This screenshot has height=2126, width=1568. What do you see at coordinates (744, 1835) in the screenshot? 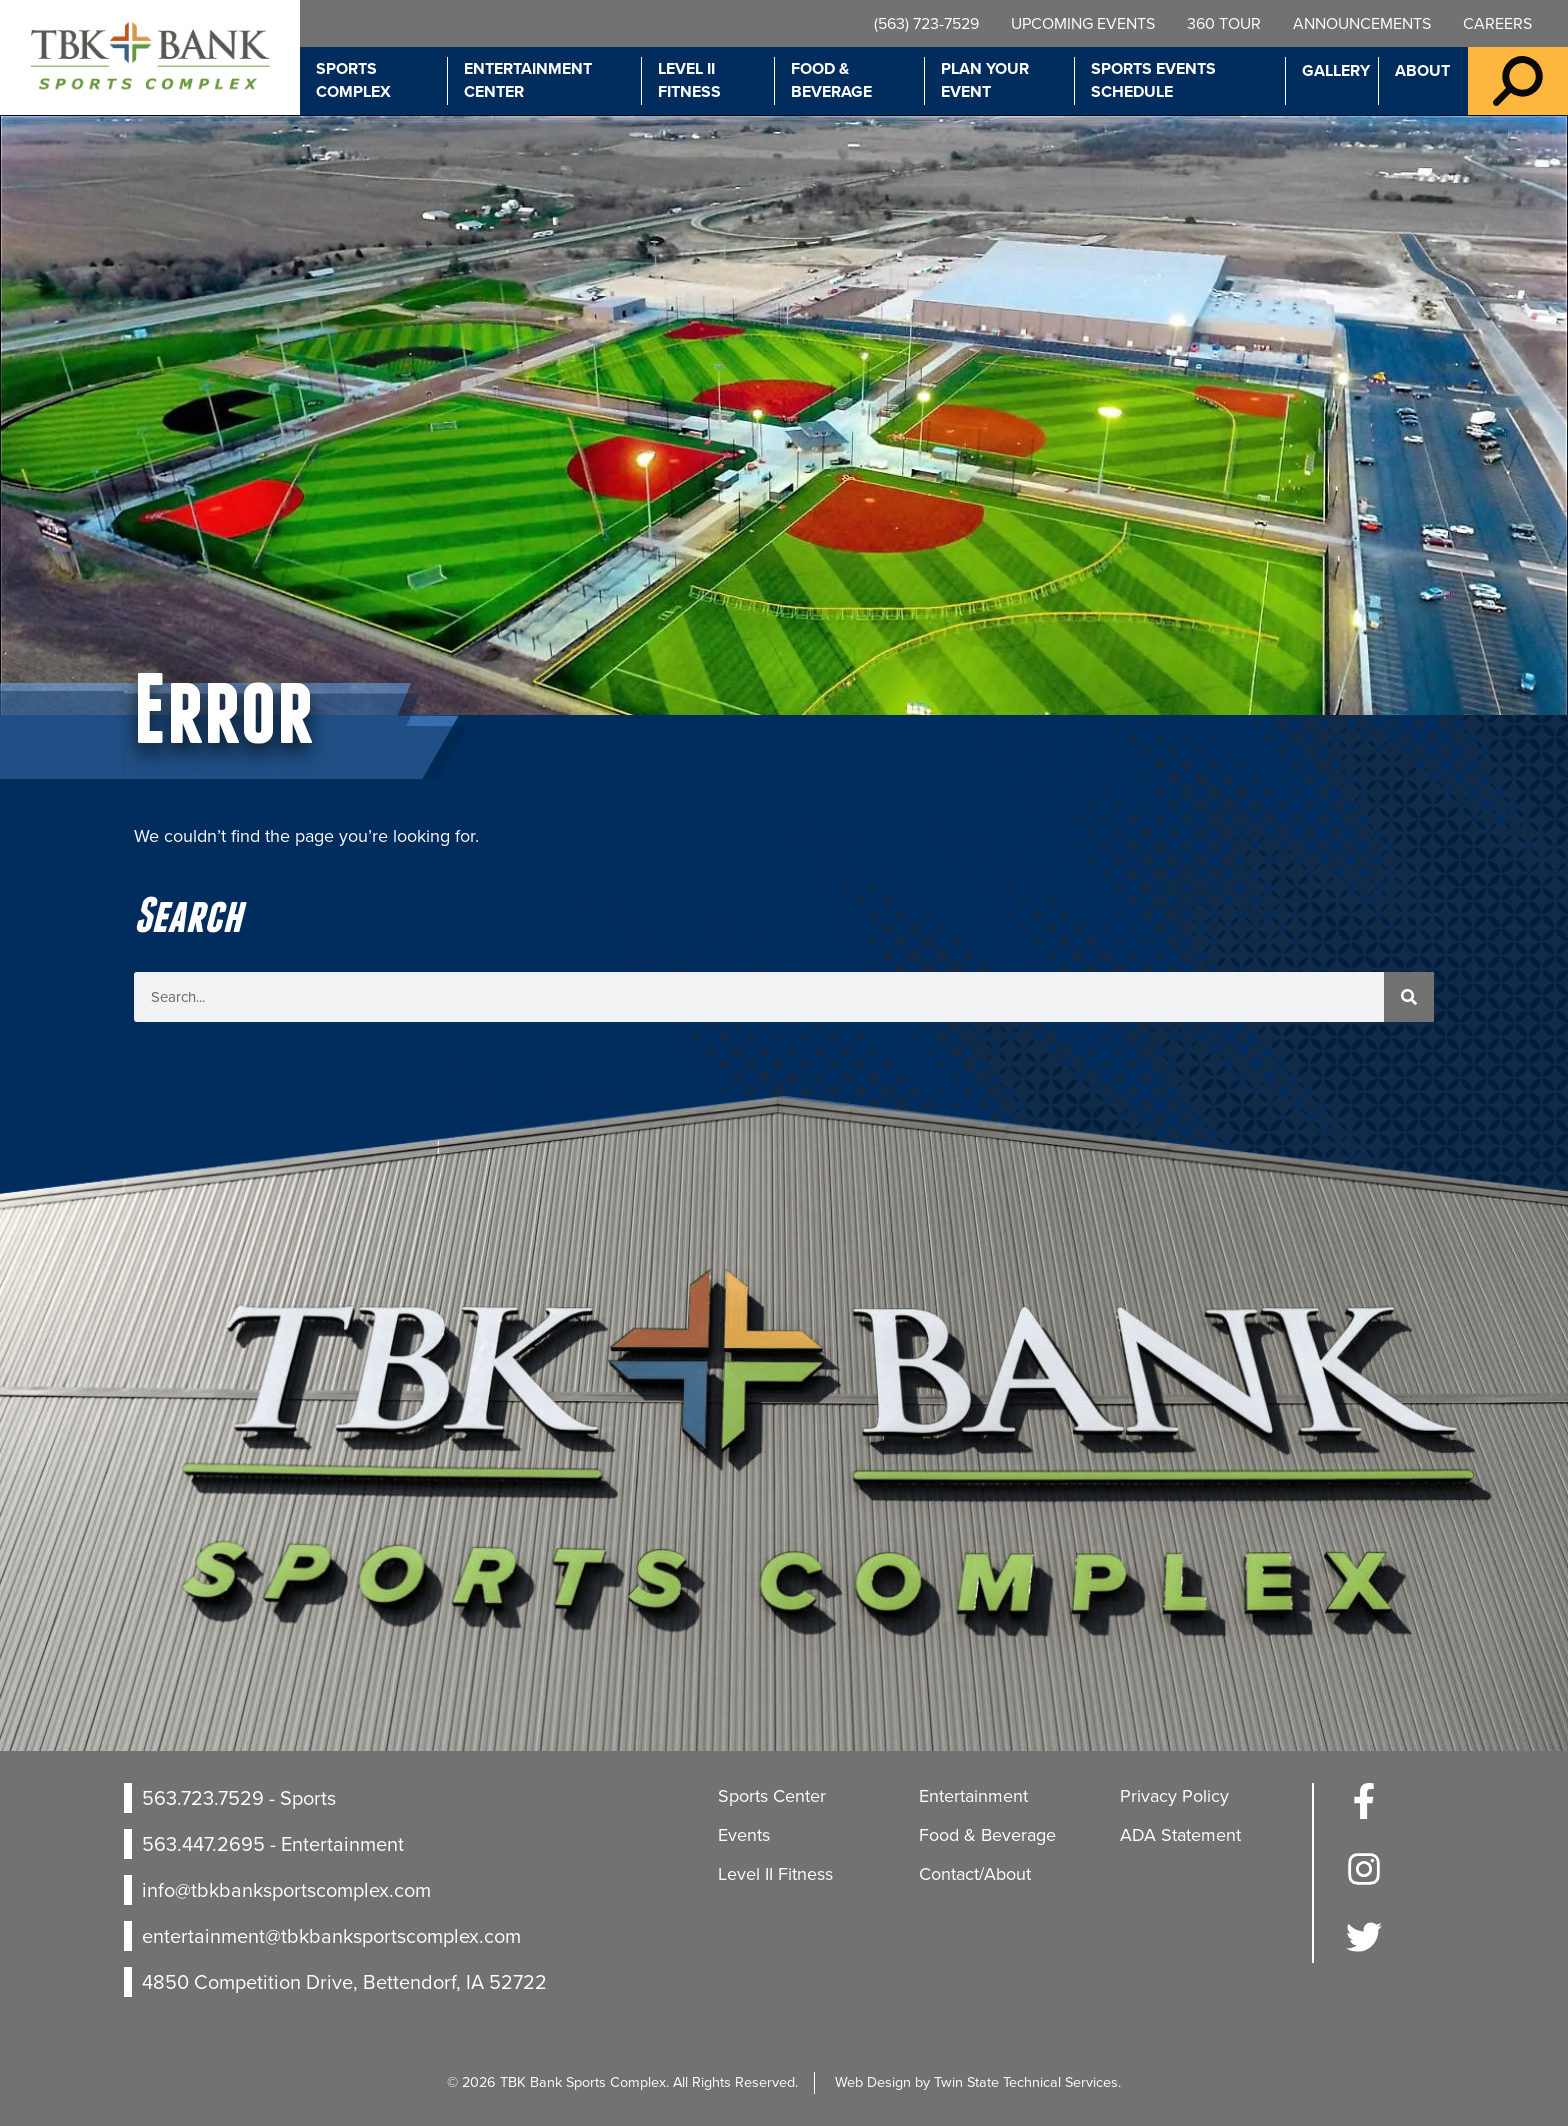
I see `Events` at bounding box center [744, 1835].